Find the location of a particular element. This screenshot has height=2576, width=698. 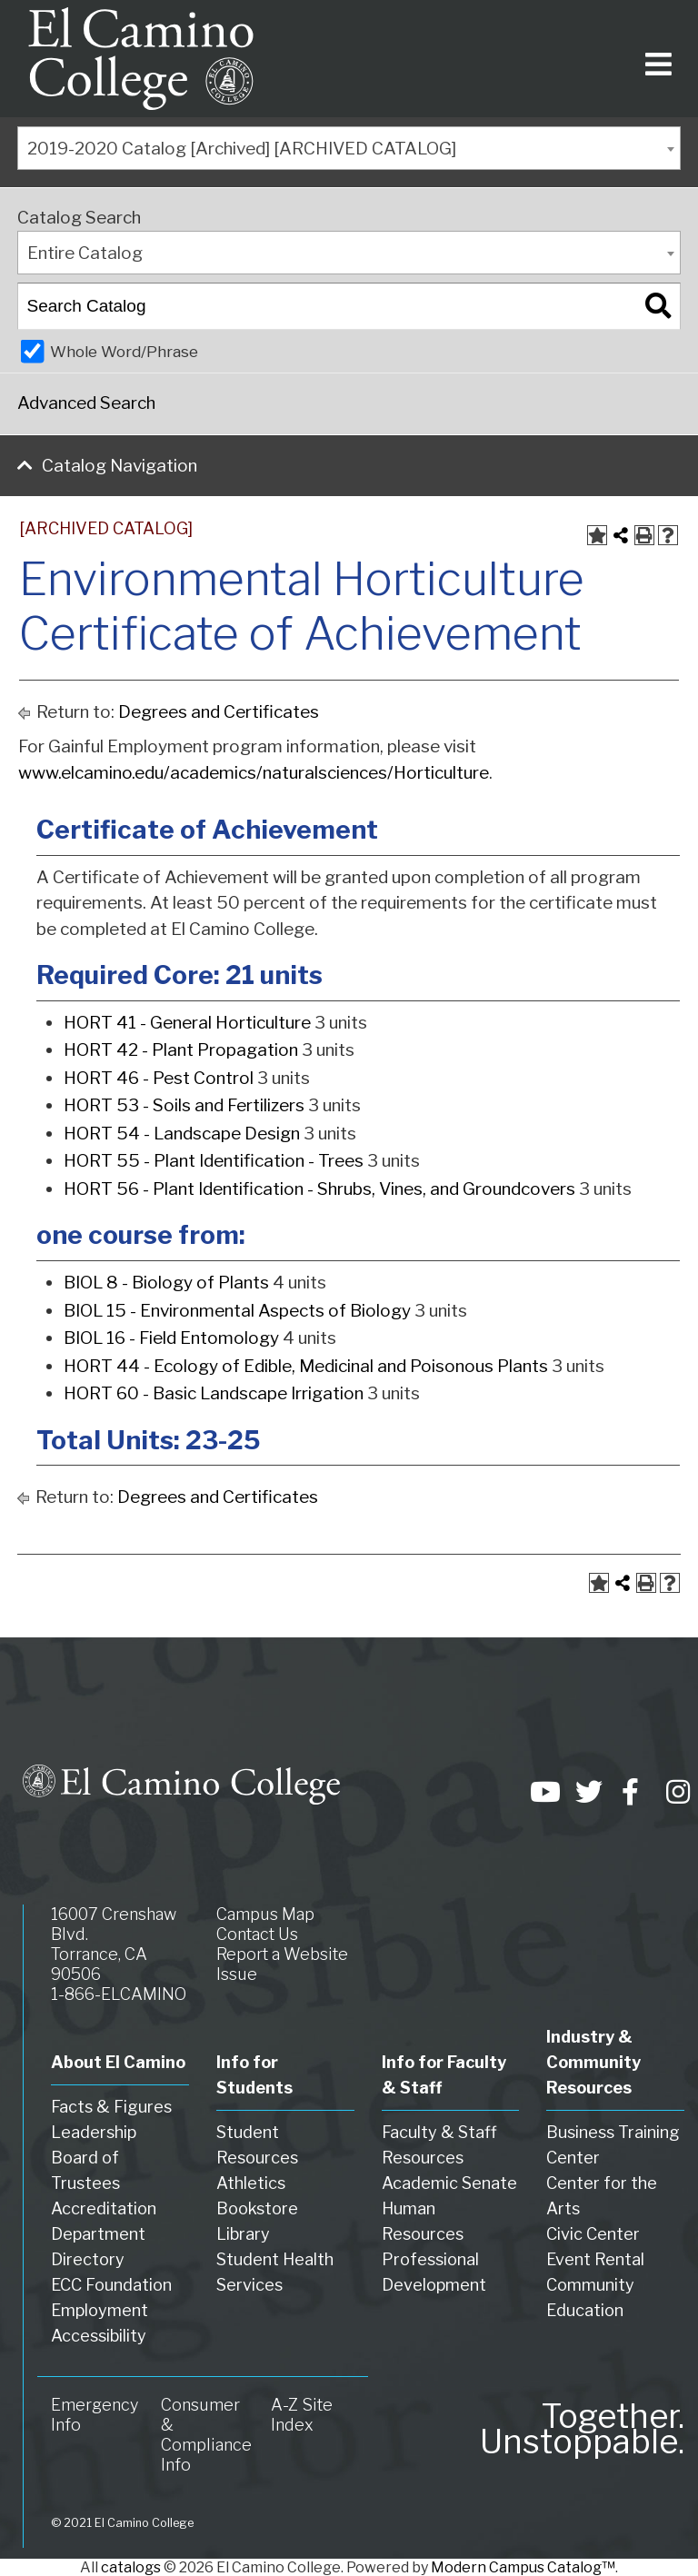

Civic Center Event Rental is located at coordinates (595, 2246).